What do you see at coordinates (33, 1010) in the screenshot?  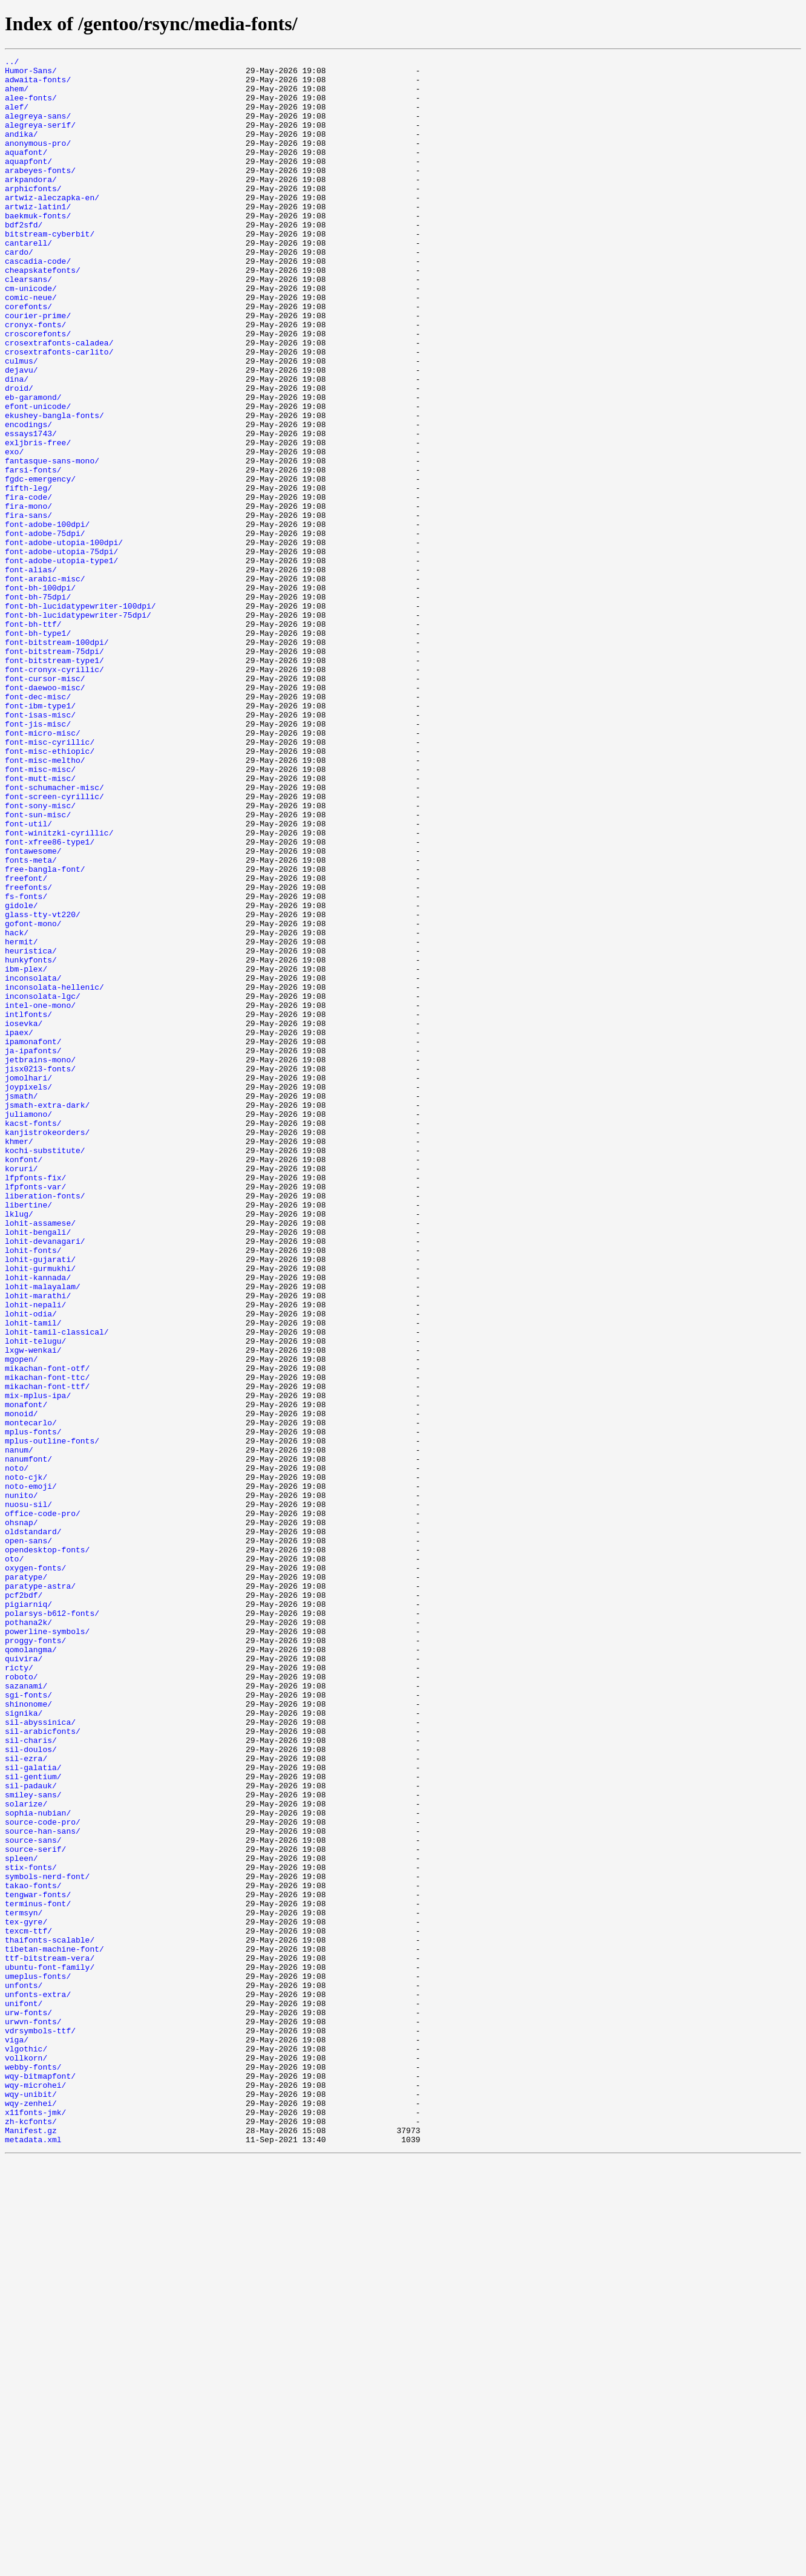 I see `fontawesome/` at bounding box center [33, 1010].